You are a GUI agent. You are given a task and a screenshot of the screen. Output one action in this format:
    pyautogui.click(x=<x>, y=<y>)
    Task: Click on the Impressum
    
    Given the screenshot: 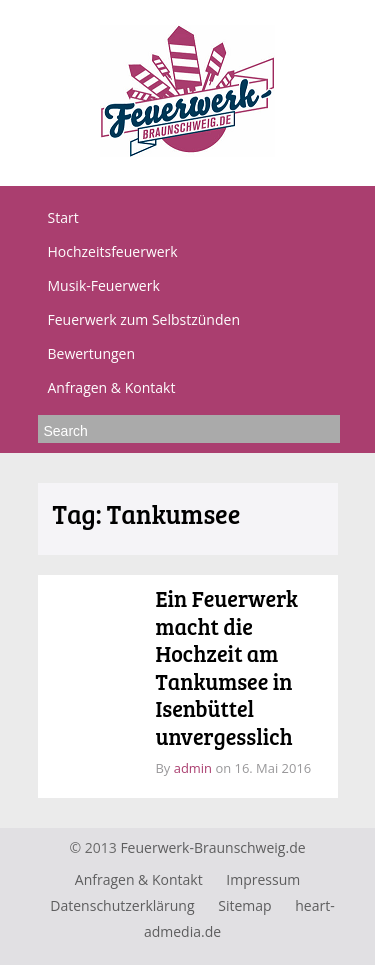 What is the action you would take?
    pyautogui.click(x=263, y=879)
    